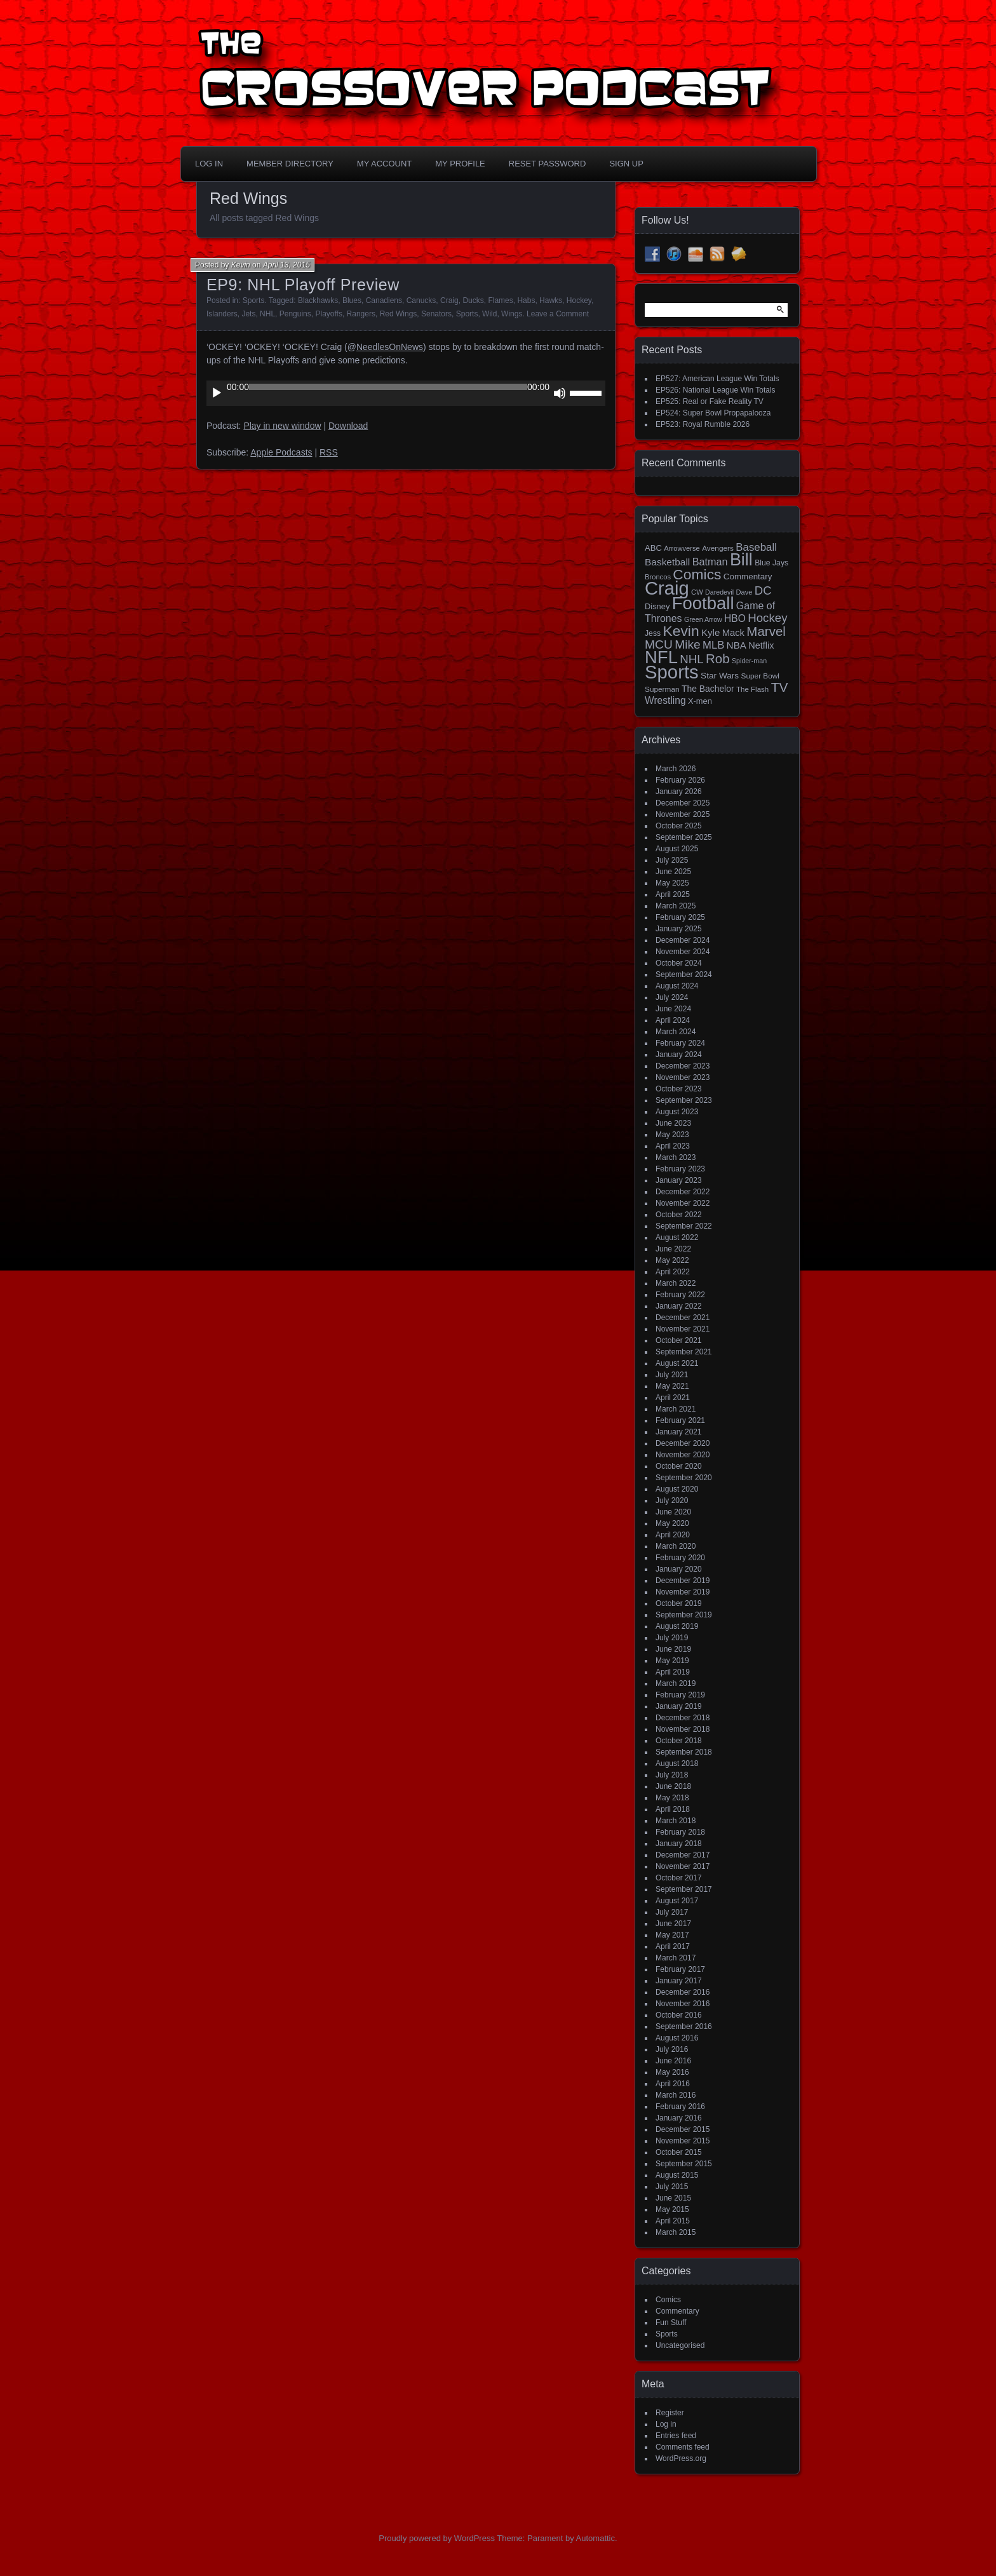 Image resolution: width=996 pixels, height=2576 pixels. Describe the element at coordinates (683, 2003) in the screenshot. I see `November 2016` at that location.